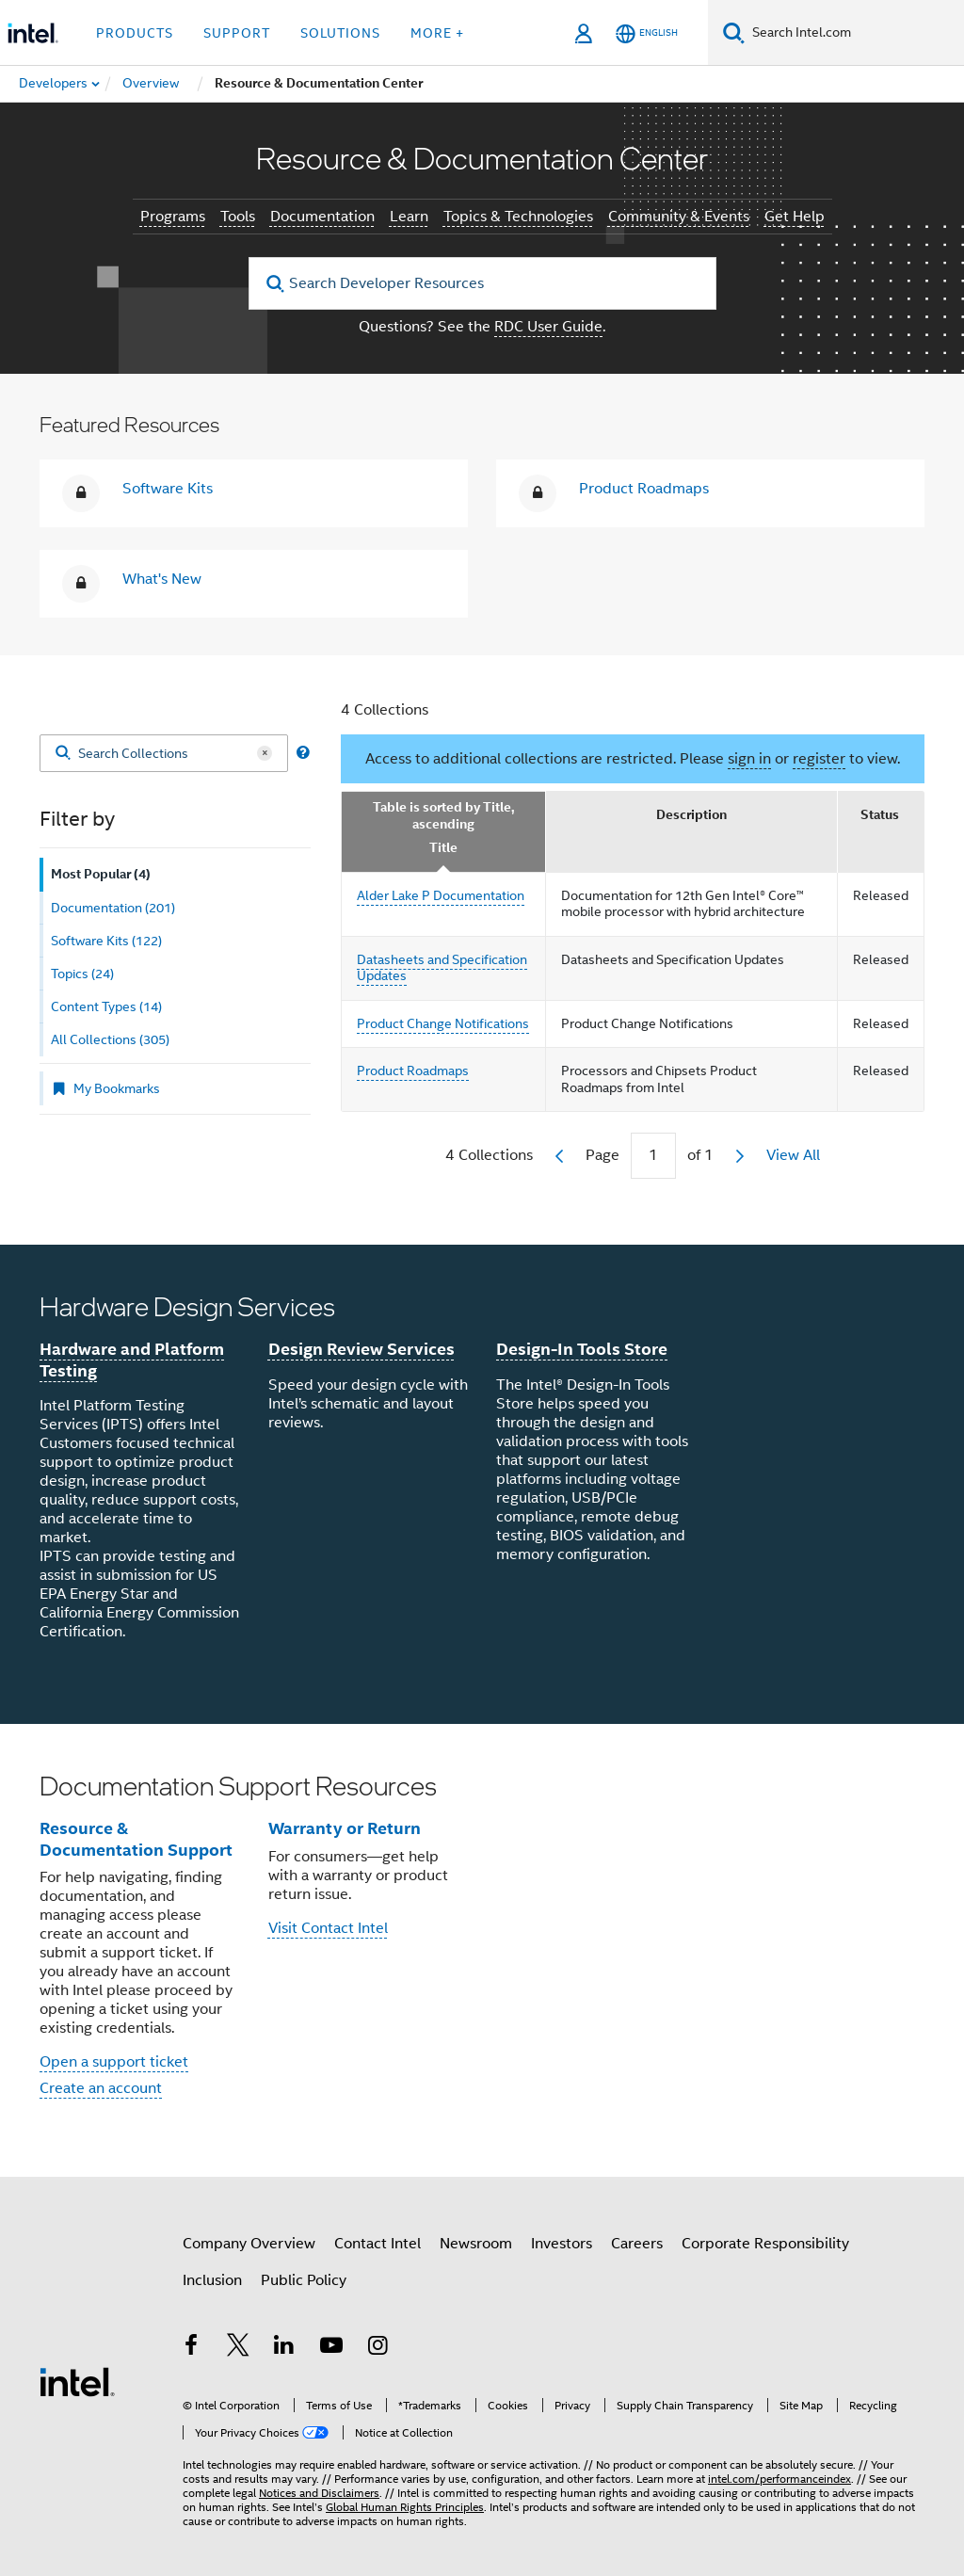 This screenshot has width=964, height=2576. I want to click on [Intel on YouTube], so click(331, 2348).